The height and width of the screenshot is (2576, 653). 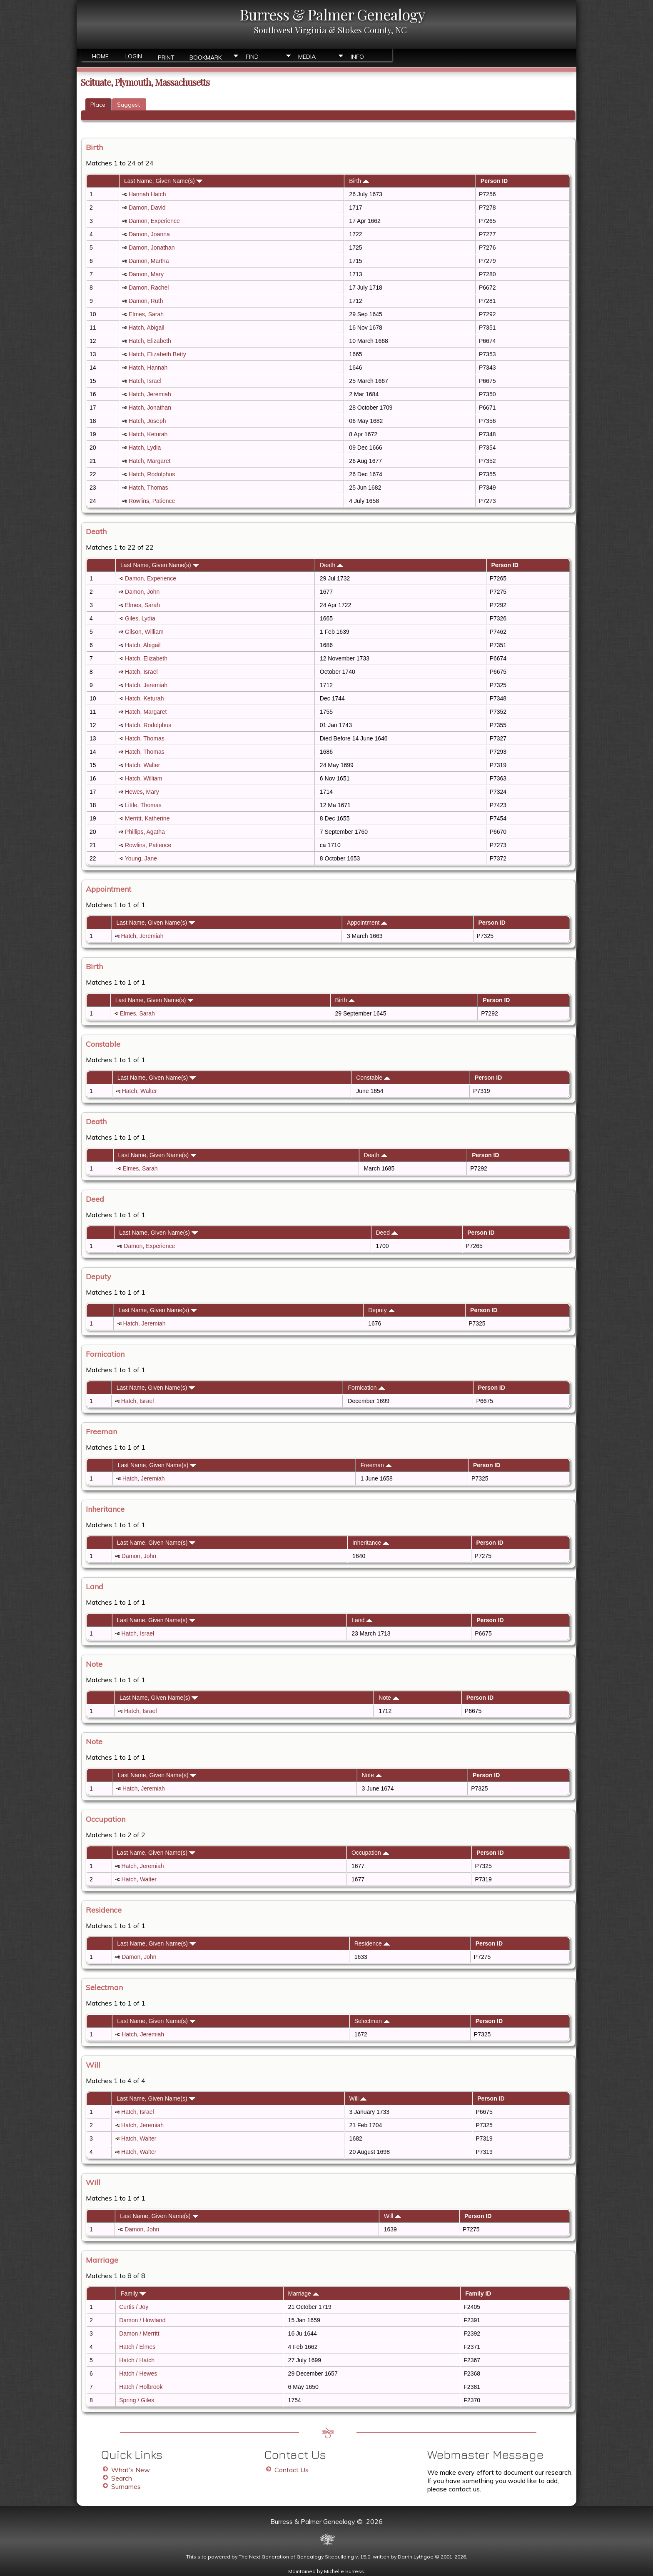 What do you see at coordinates (133, 56) in the screenshot?
I see `Login` at bounding box center [133, 56].